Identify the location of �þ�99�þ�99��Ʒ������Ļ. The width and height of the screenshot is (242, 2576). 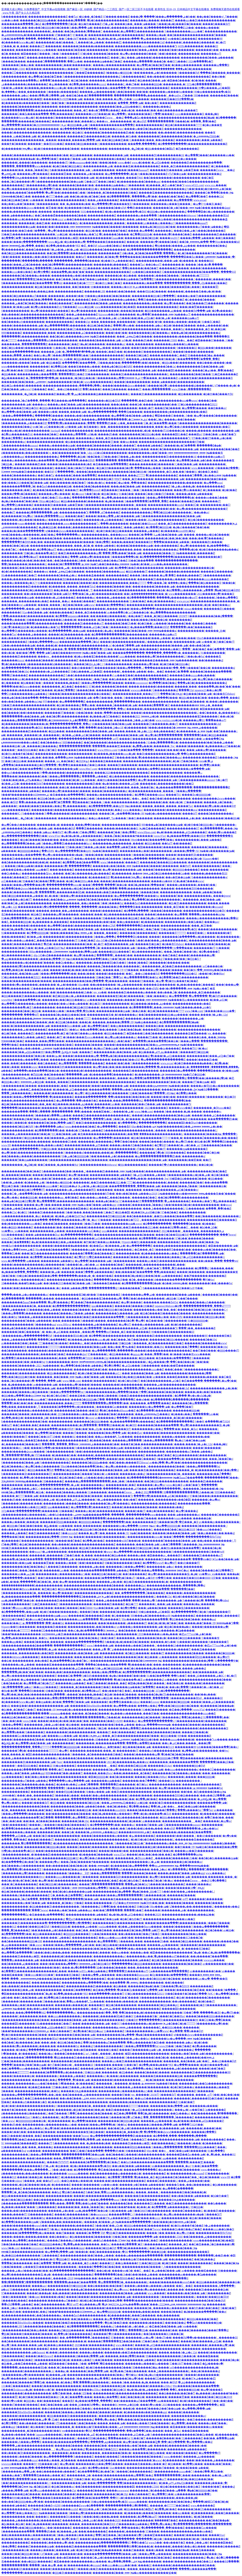
(152, 1839).